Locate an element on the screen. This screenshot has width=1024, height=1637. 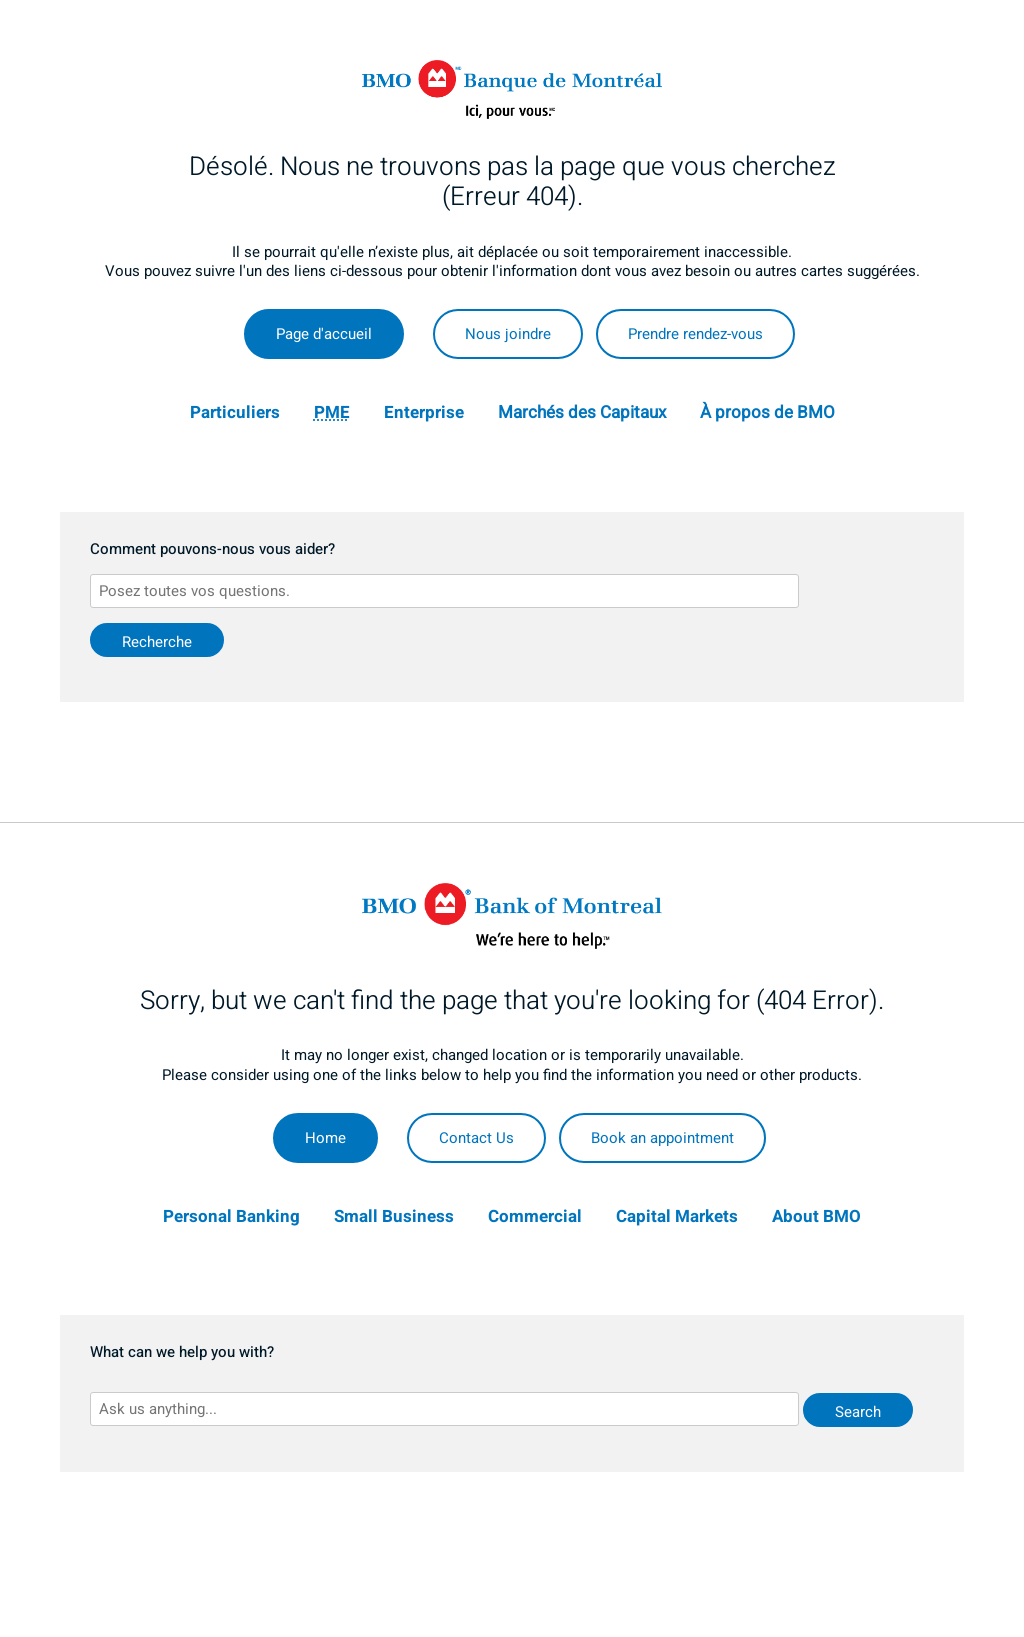
Prendre rendez-vous is located at coordinates (695, 334).